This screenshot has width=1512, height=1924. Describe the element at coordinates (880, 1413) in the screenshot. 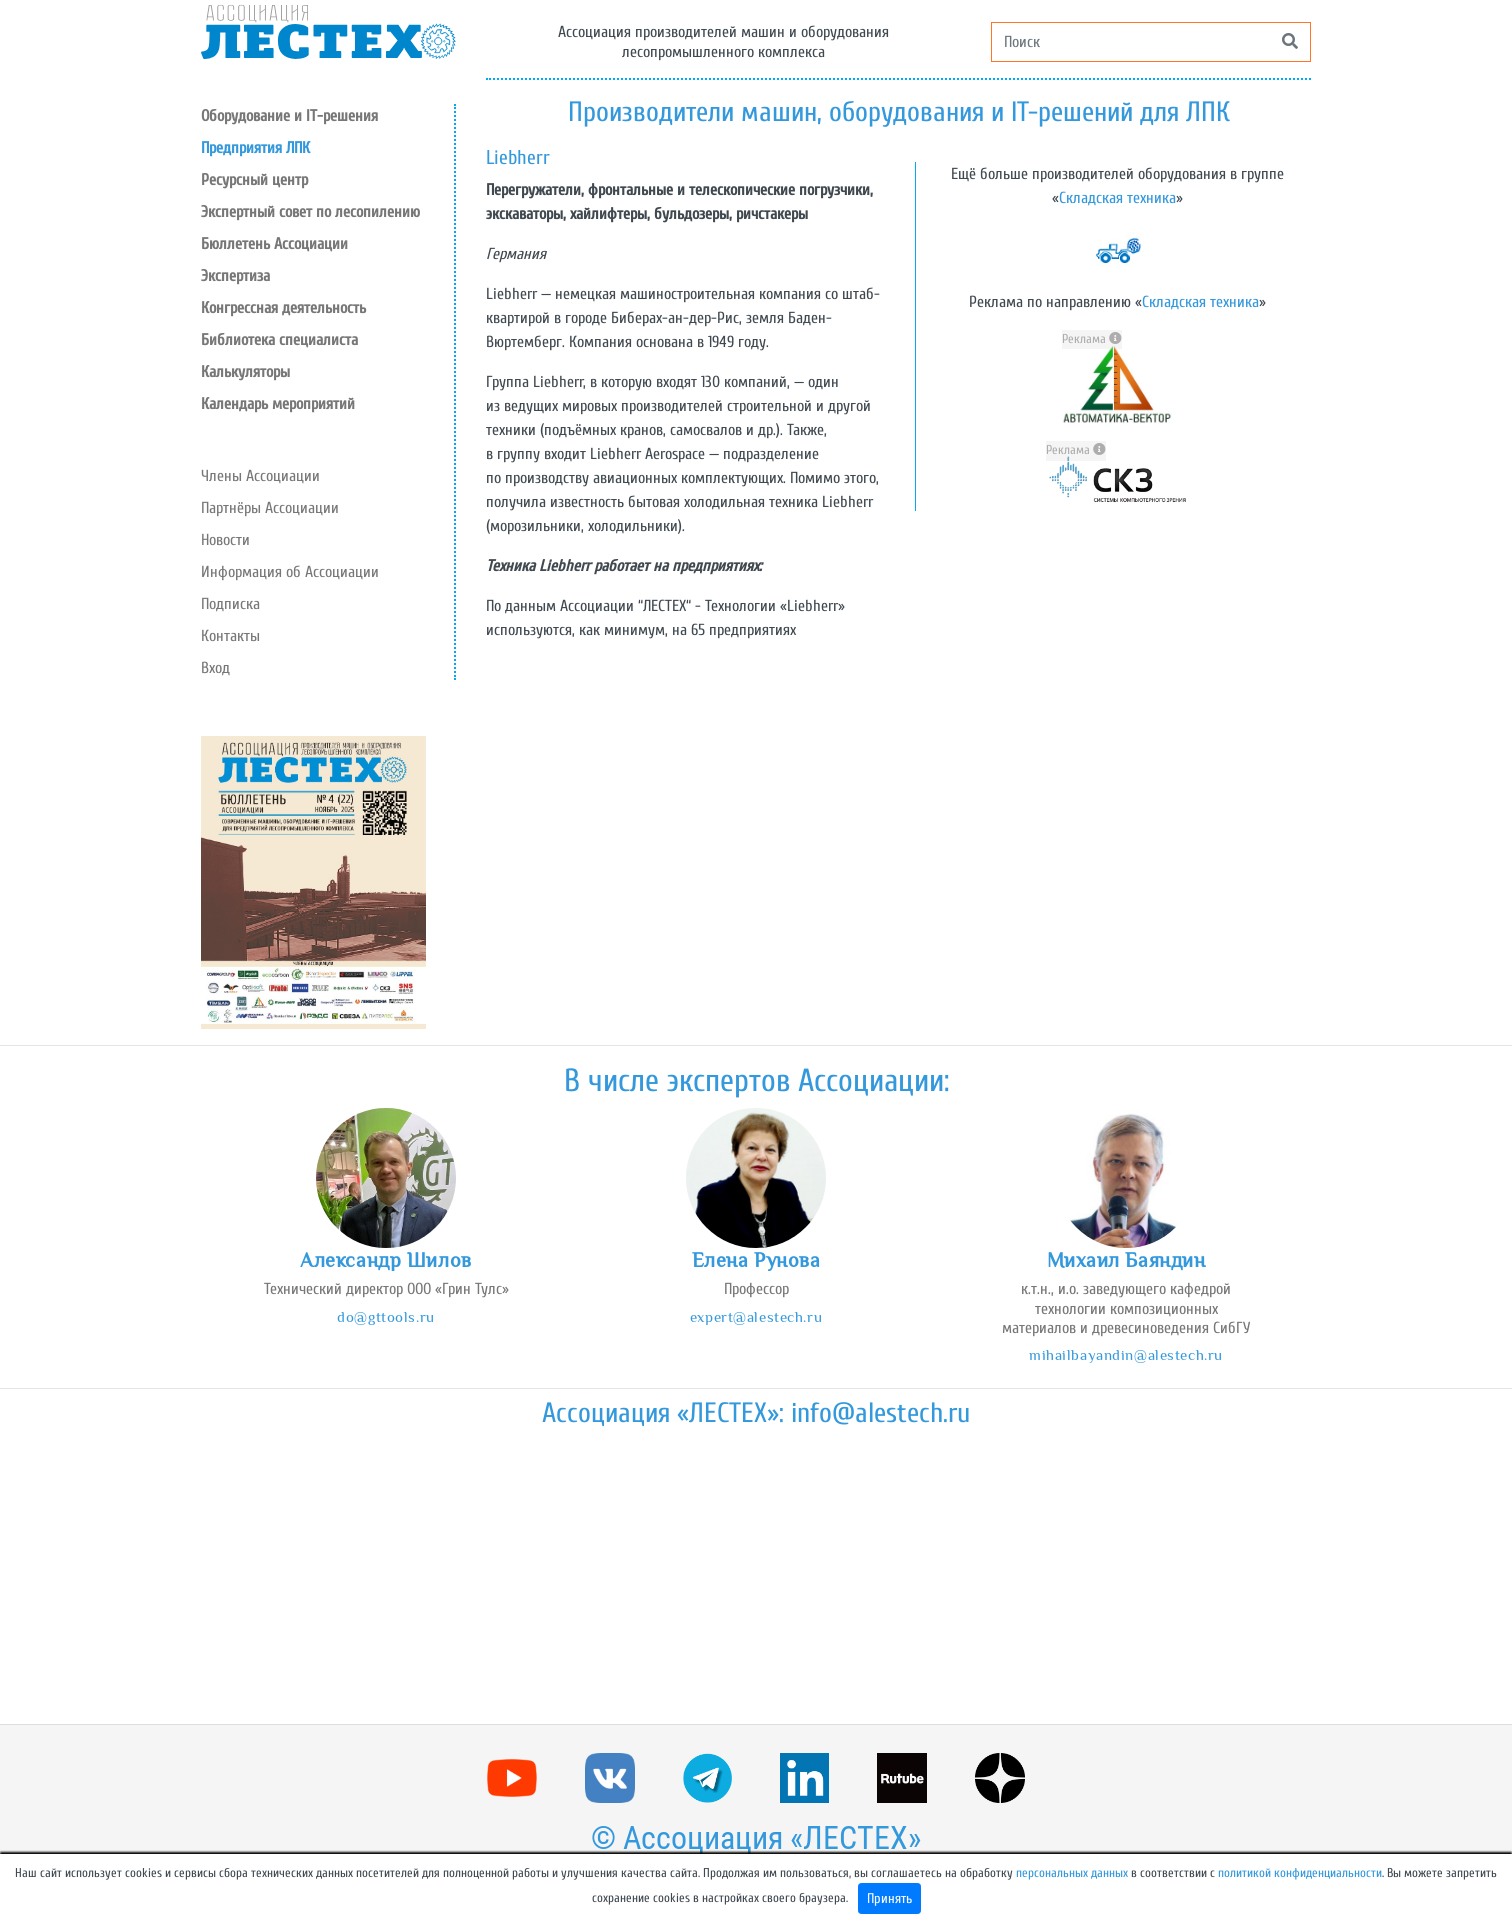

I see `info@alestech.ru` at that location.